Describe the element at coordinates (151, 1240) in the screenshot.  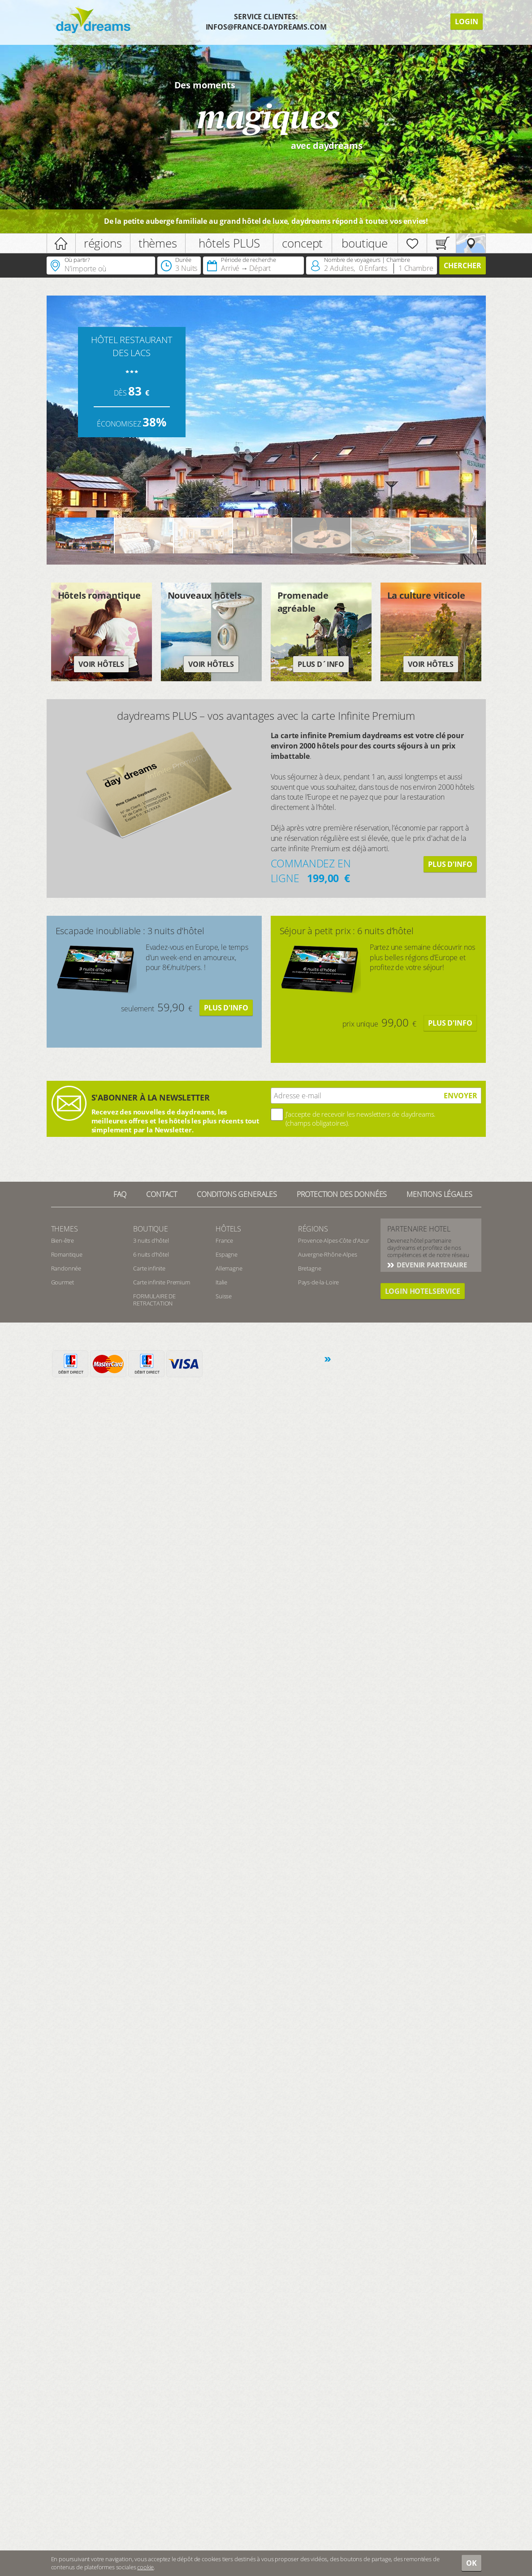
I see `3 nuits d’hôtel` at that location.